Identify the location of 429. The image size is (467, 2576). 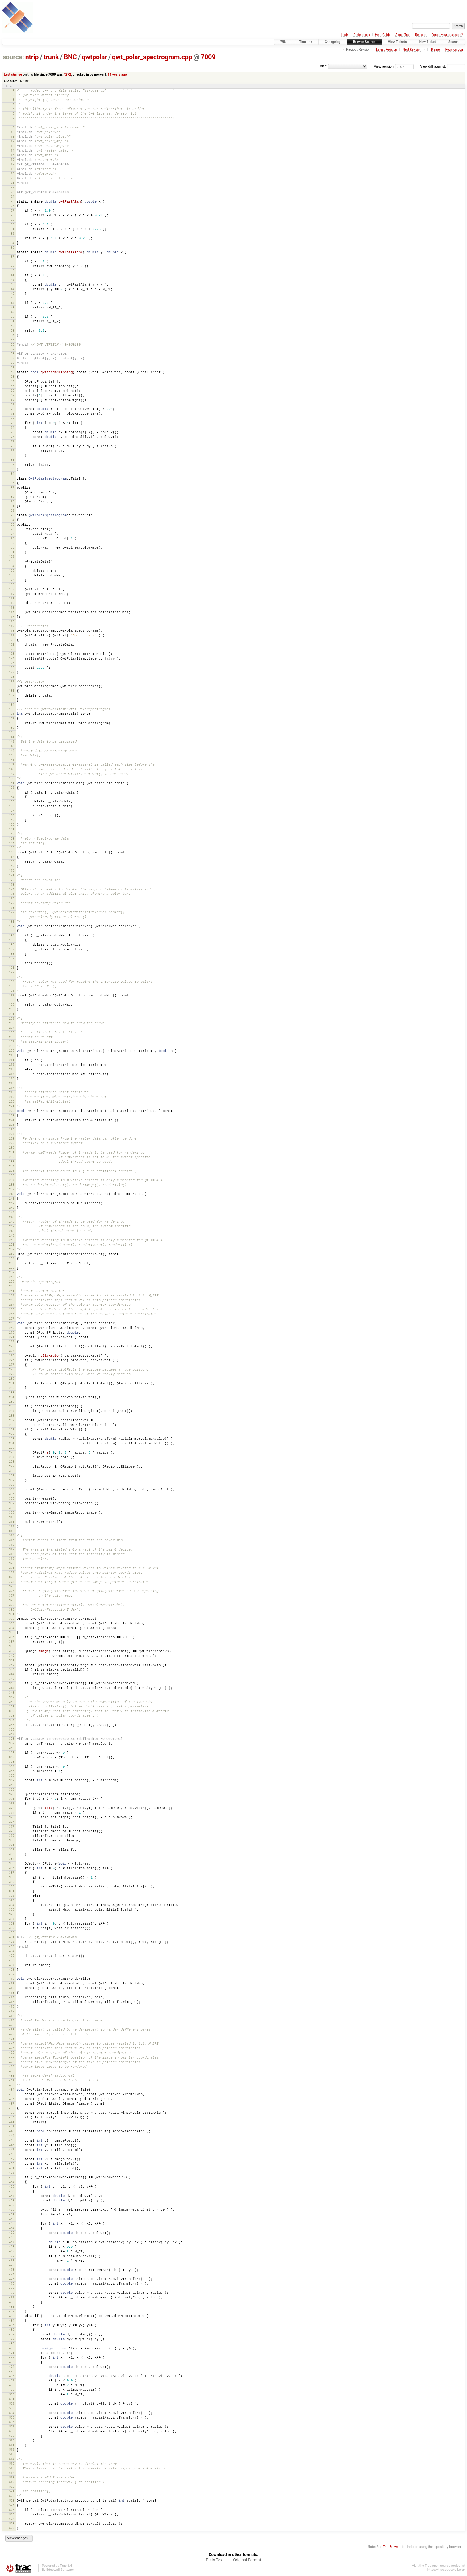
(11, 2066).